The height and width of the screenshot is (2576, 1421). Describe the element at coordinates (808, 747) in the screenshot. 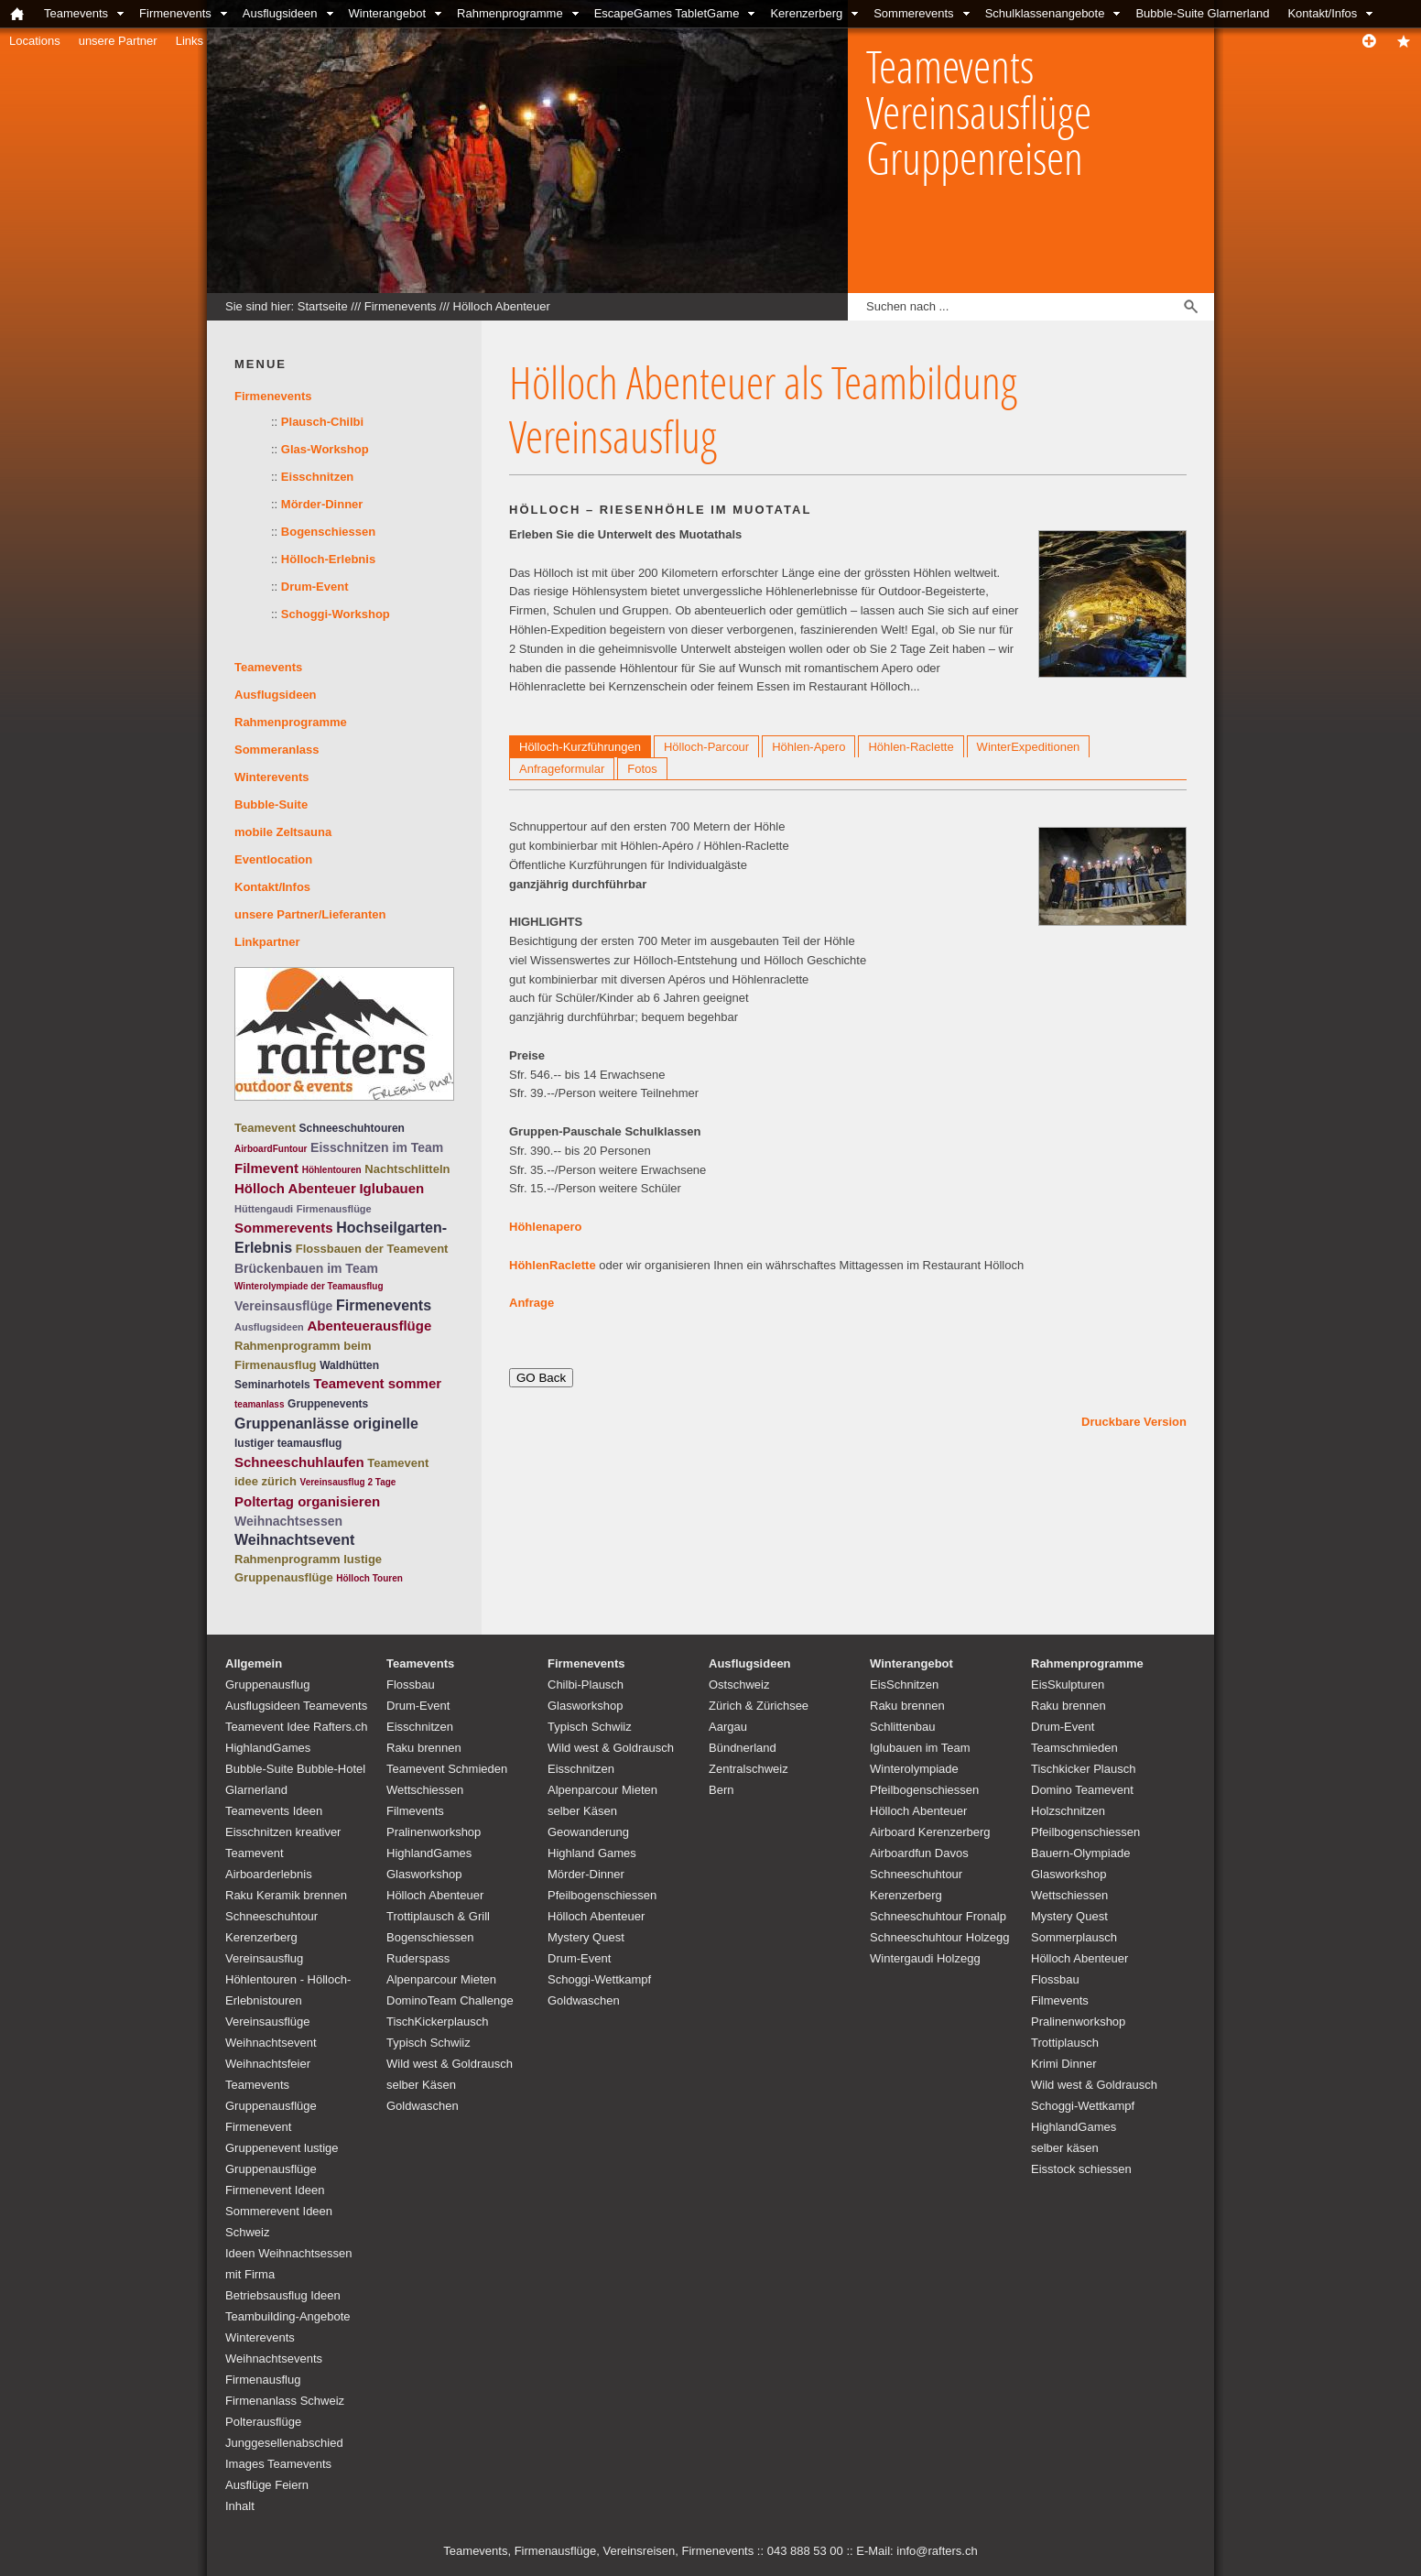

I see `Höhlen-Apero` at that location.